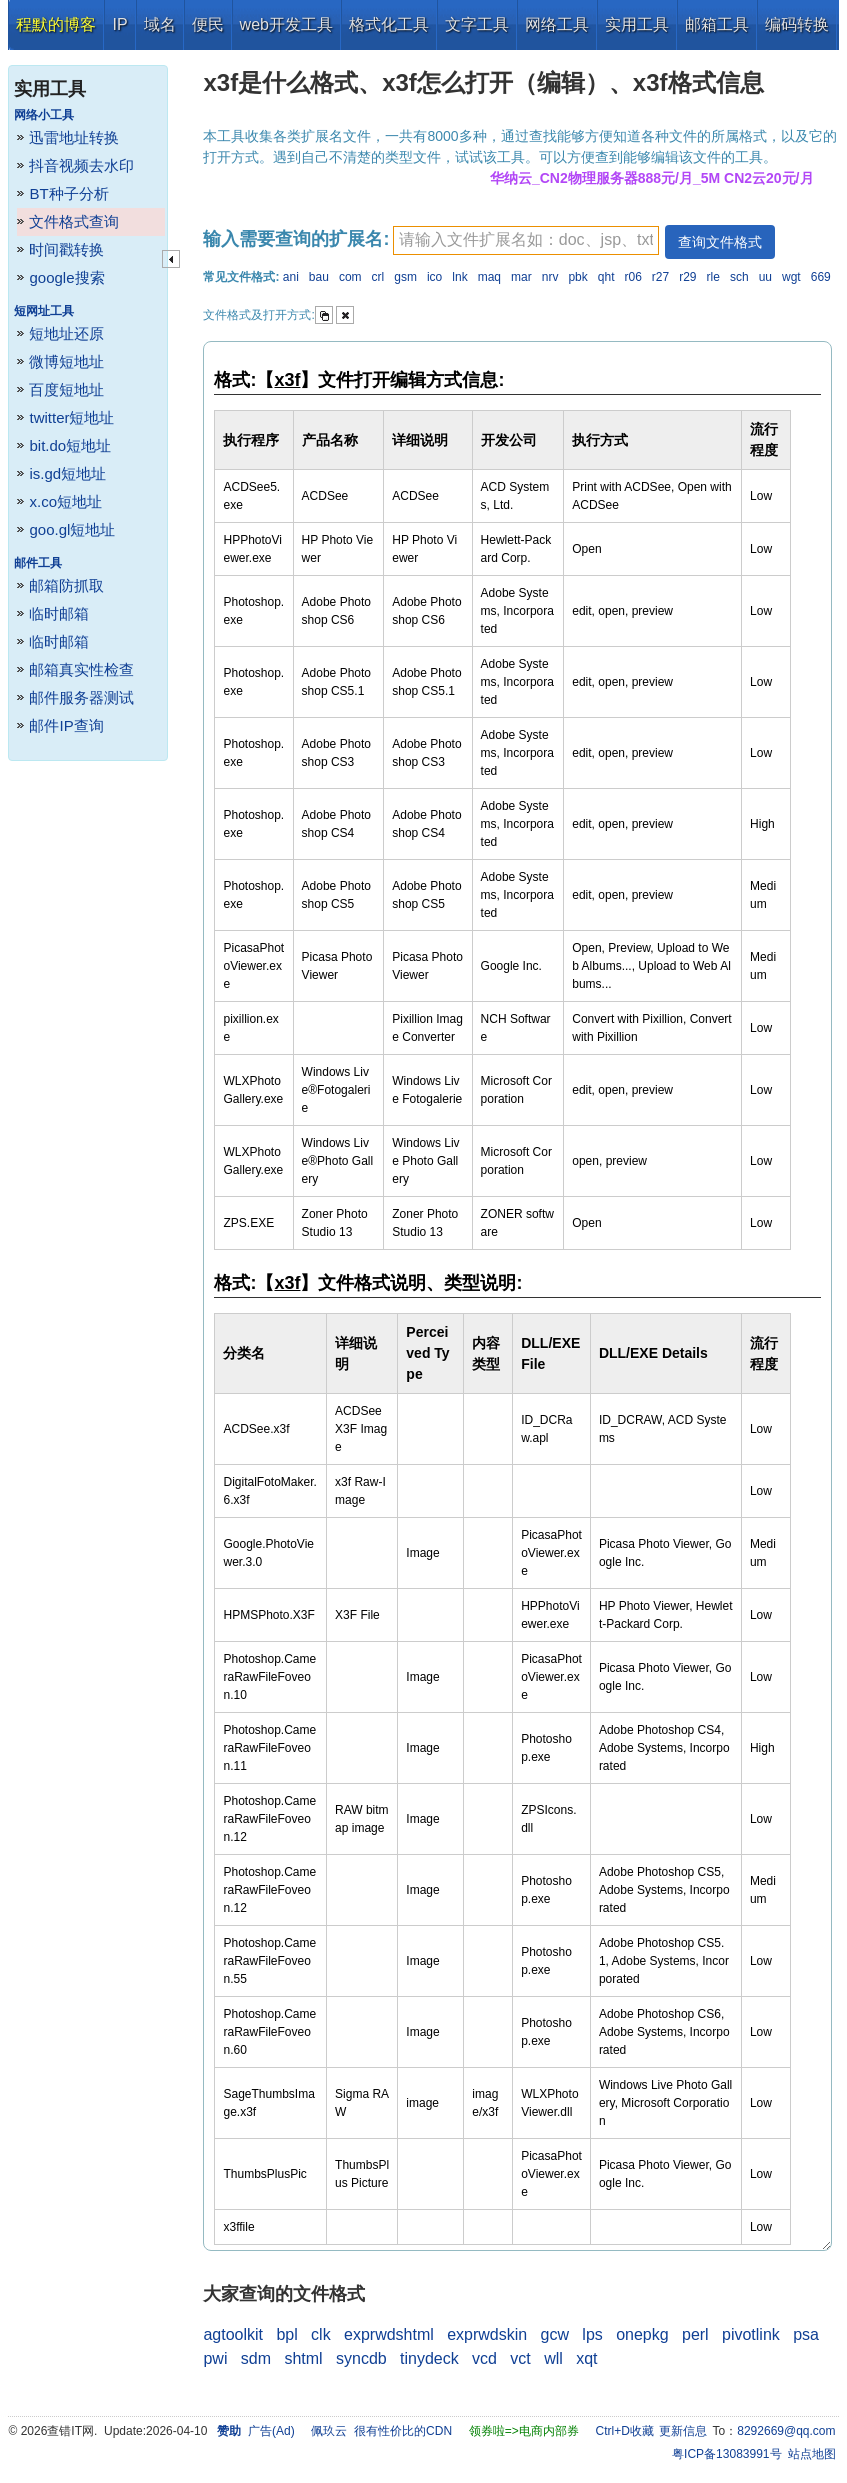  Describe the element at coordinates (72, 529) in the screenshot. I see `goo.gl短地址` at that location.